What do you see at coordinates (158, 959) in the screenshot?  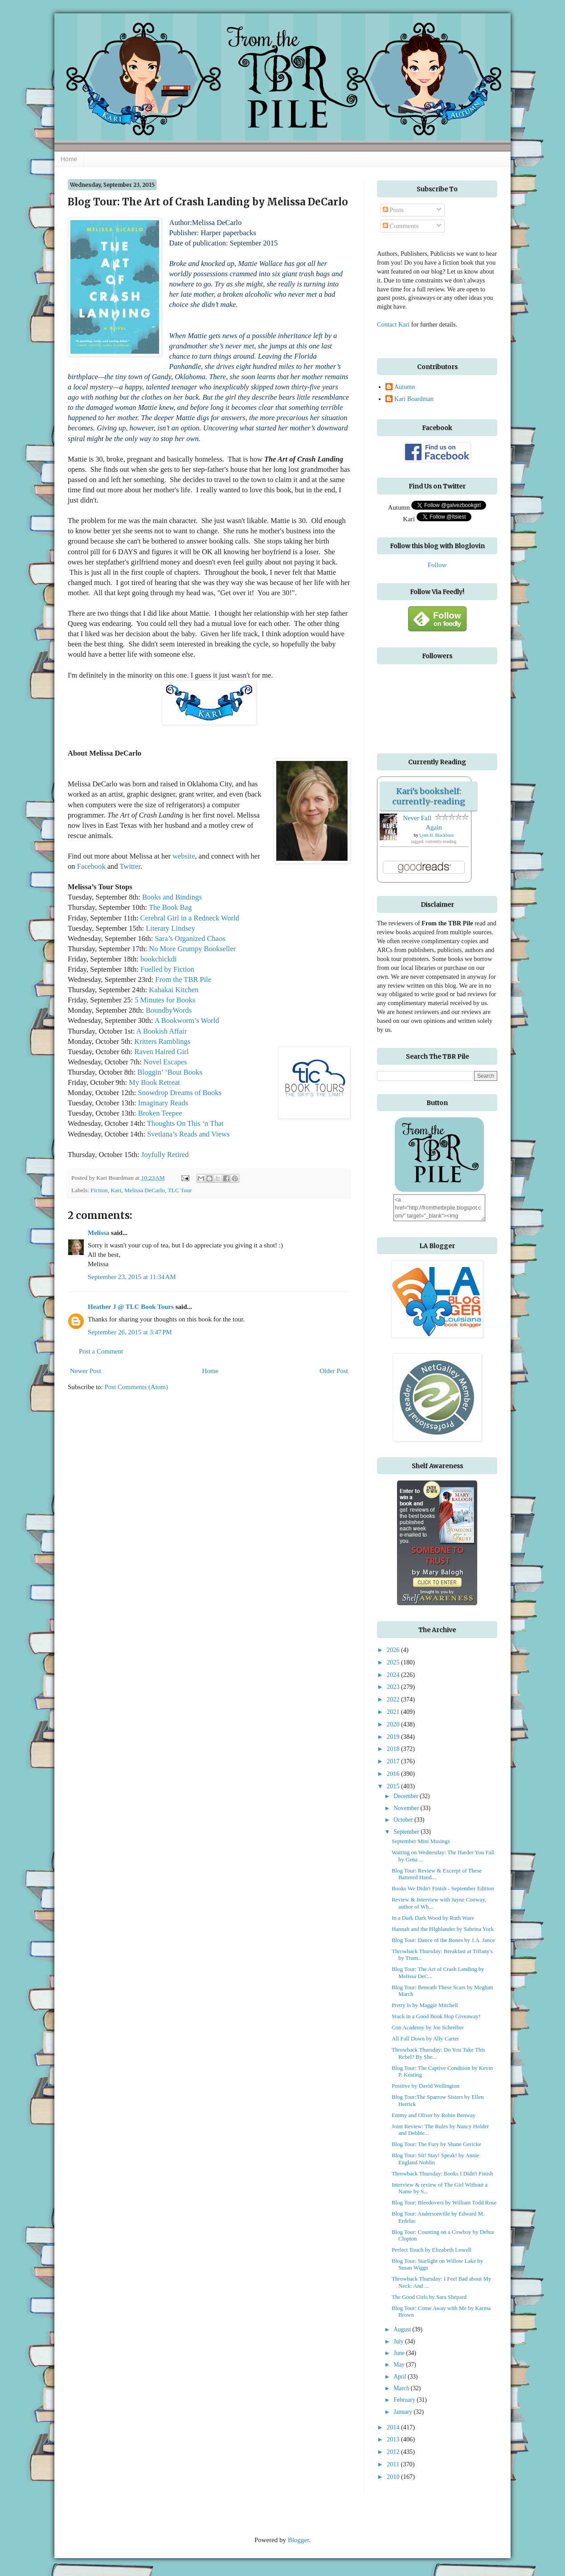 I see `bookchickdi` at bounding box center [158, 959].